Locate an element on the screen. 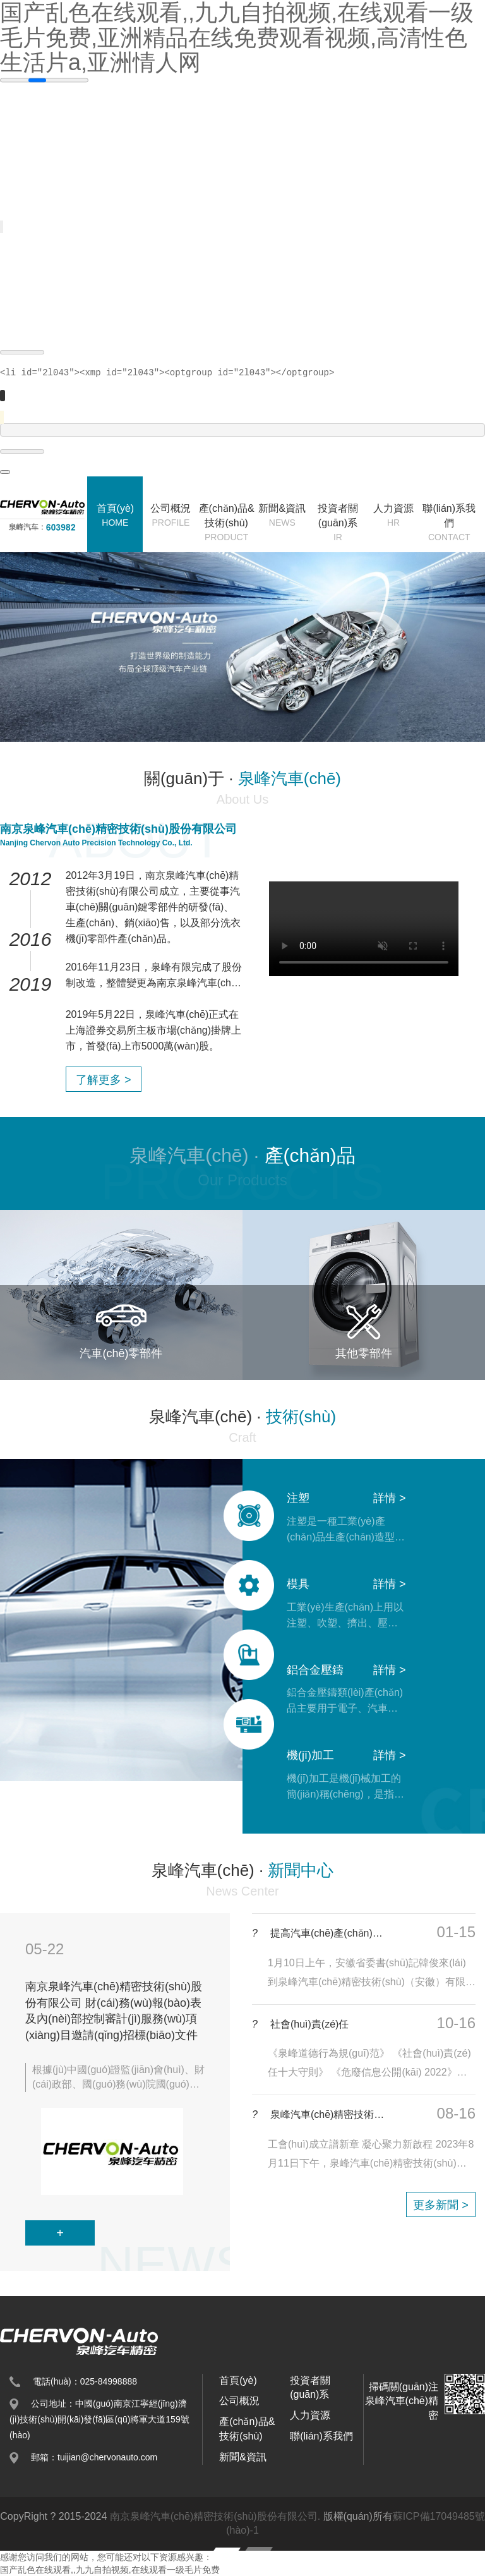 The width and height of the screenshot is (485, 2576). 投資者關(guān)系 is located at coordinates (338, 523).